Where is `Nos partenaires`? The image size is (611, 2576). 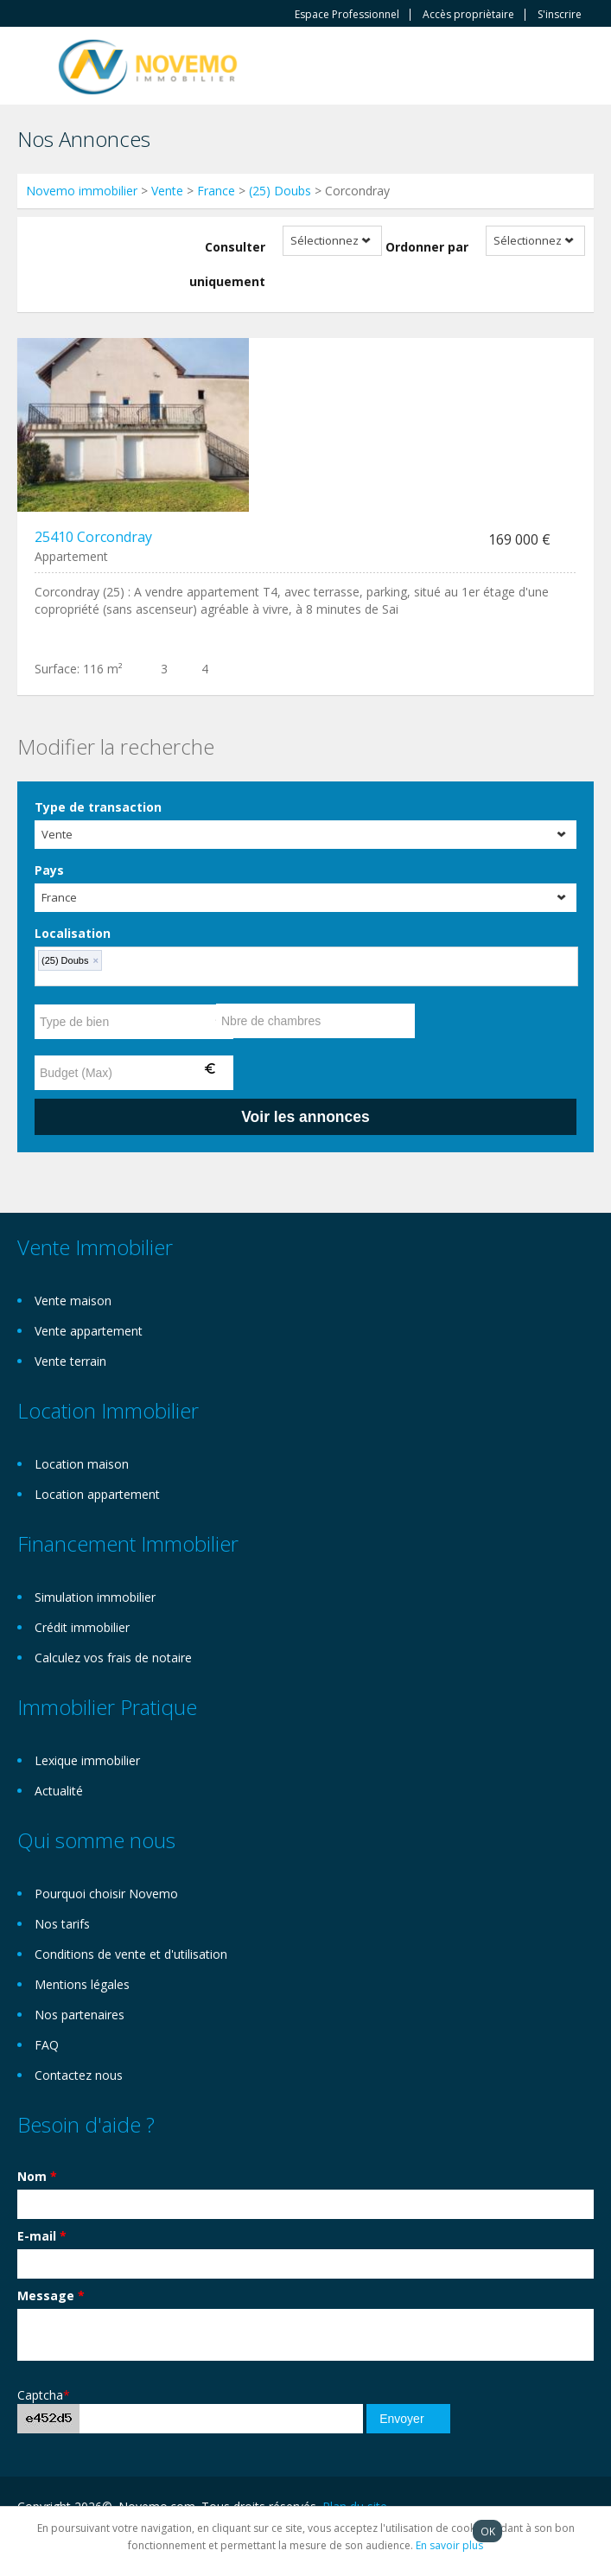
Nos partenaires is located at coordinates (79, 2014).